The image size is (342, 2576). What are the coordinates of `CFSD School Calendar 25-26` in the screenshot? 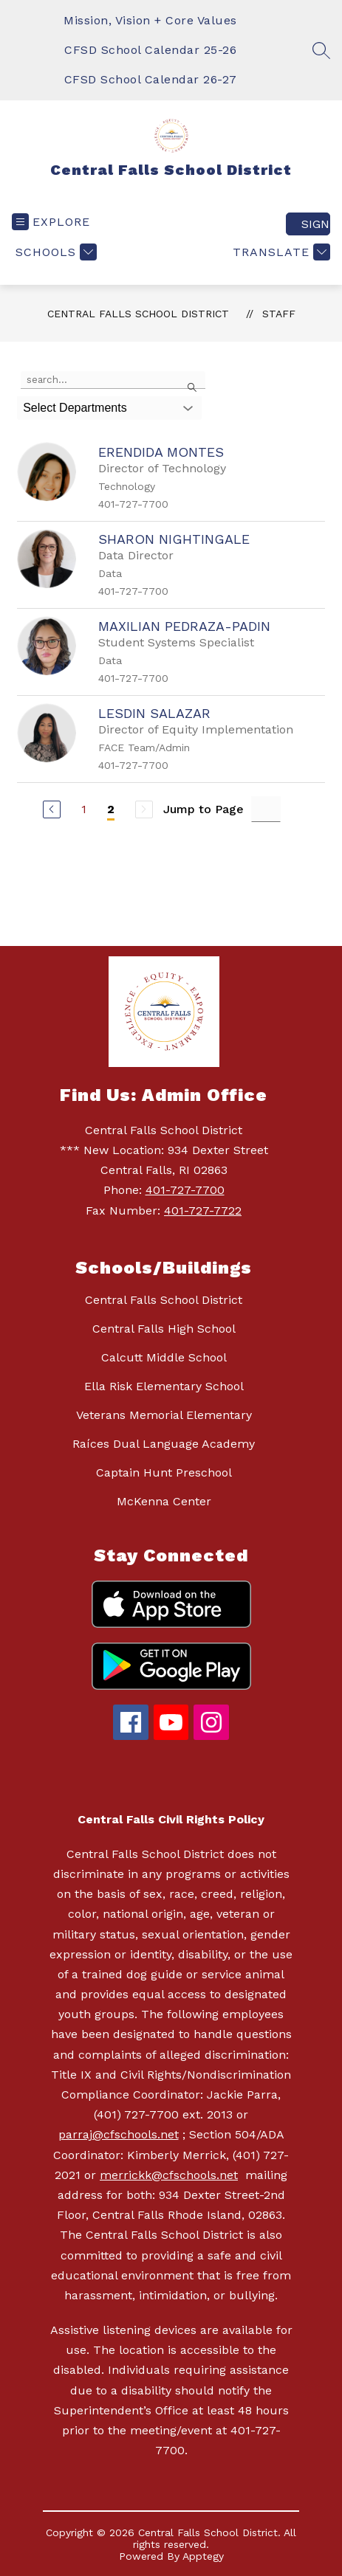 It's located at (150, 50).